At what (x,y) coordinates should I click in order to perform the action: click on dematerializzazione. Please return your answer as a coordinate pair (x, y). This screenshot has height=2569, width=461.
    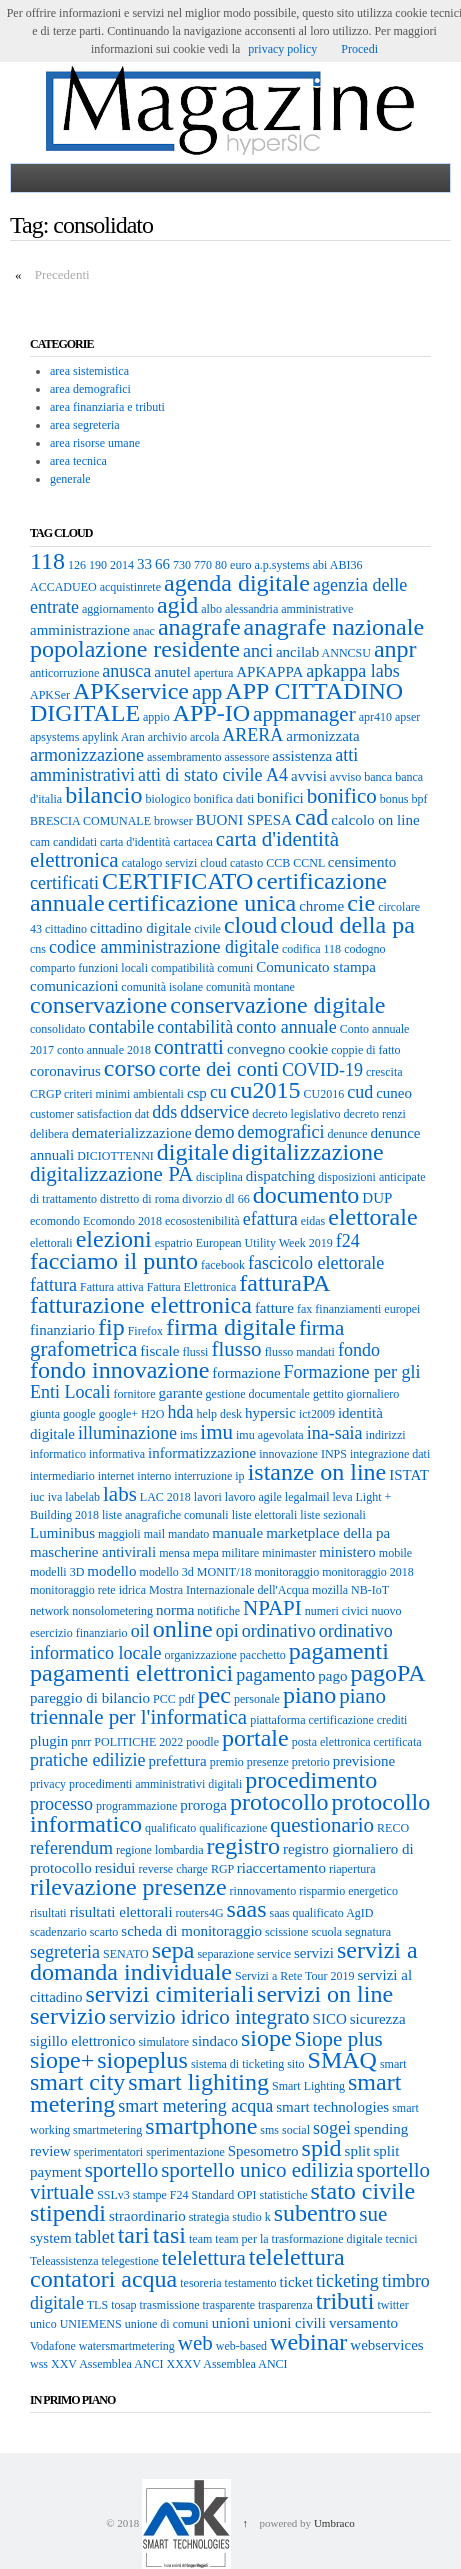
    Looking at the image, I should click on (132, 1133).